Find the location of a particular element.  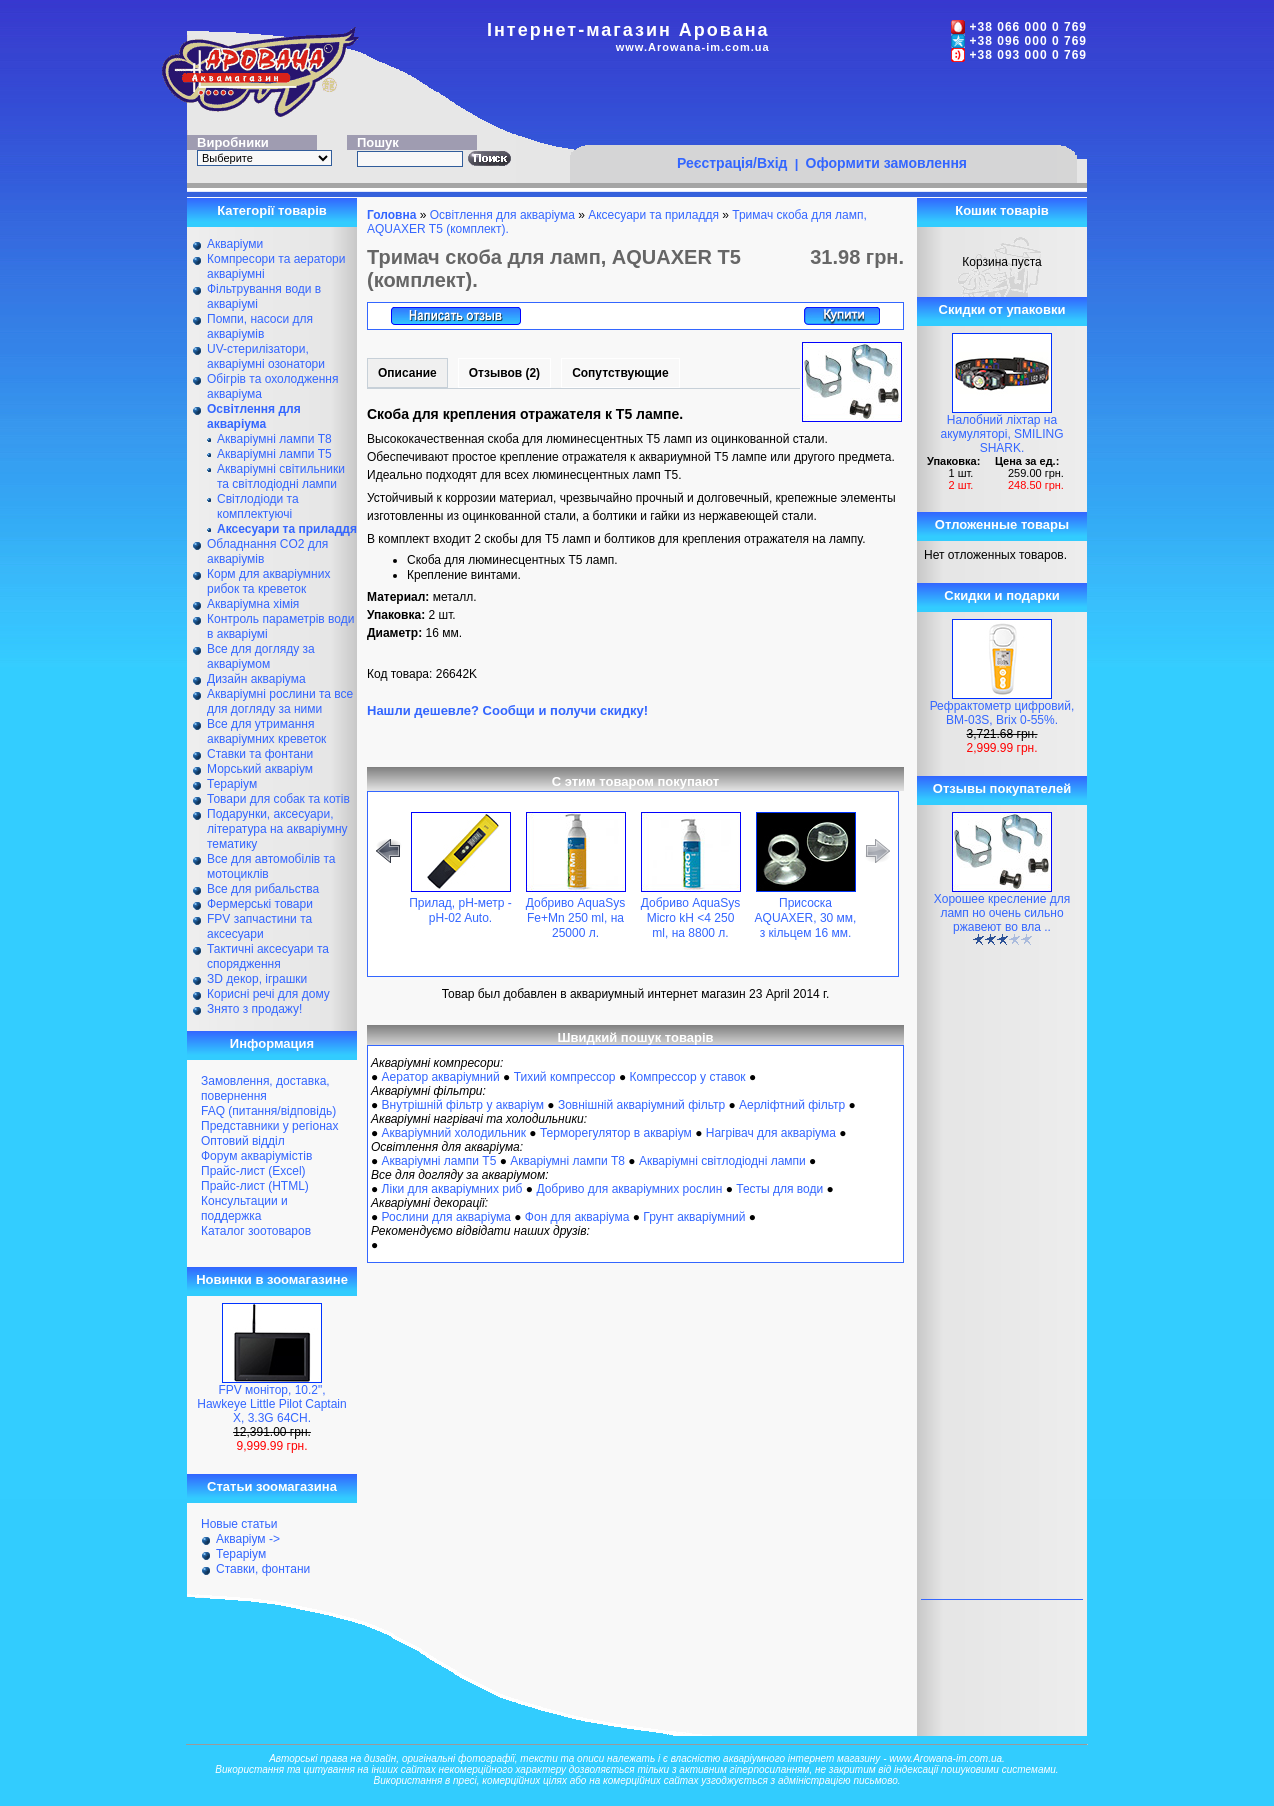

ЗD декор, іграшки is located at coordinates (257, 979).